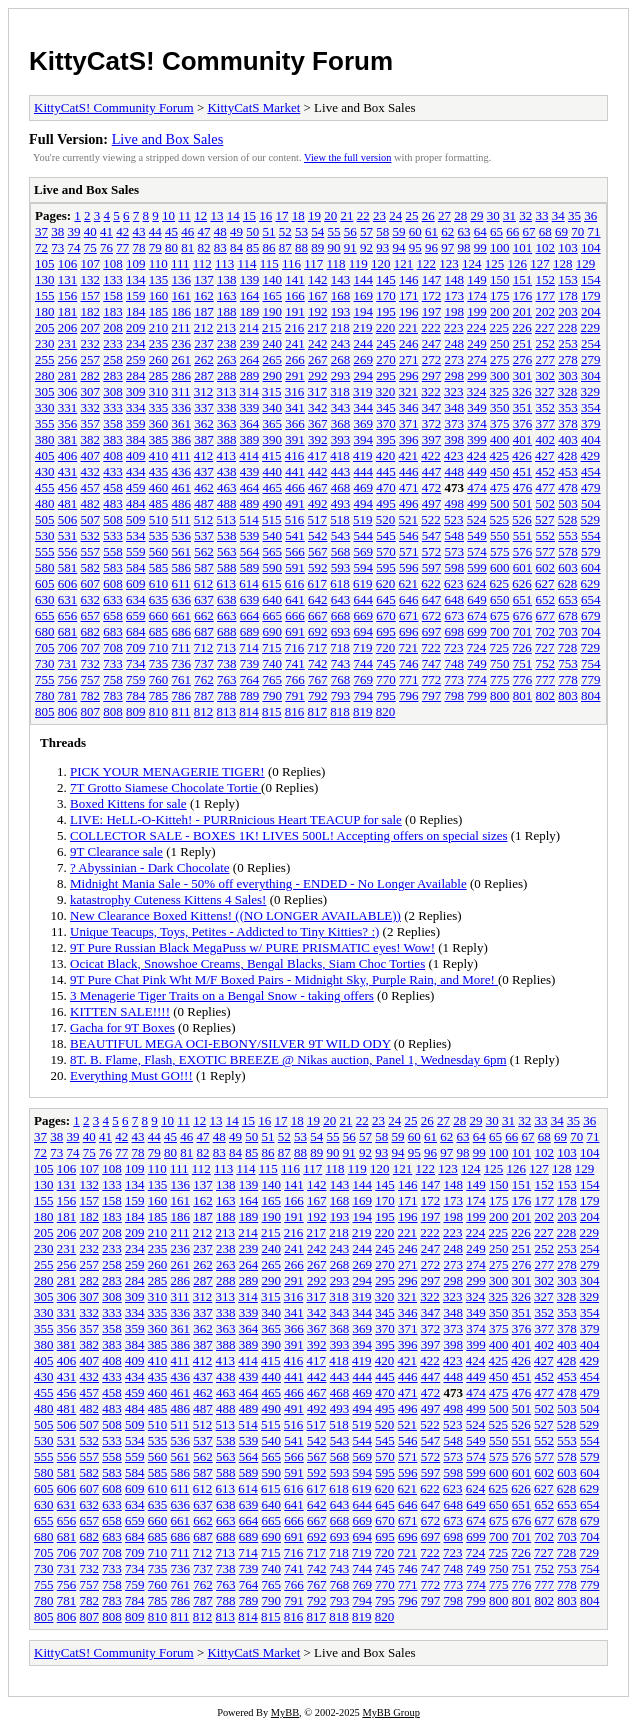 Image resolution: width=637 pixels, height=1726 pixels. Describe the element at coordinates (204, 279) in the screenshot. I see `137` at that location.